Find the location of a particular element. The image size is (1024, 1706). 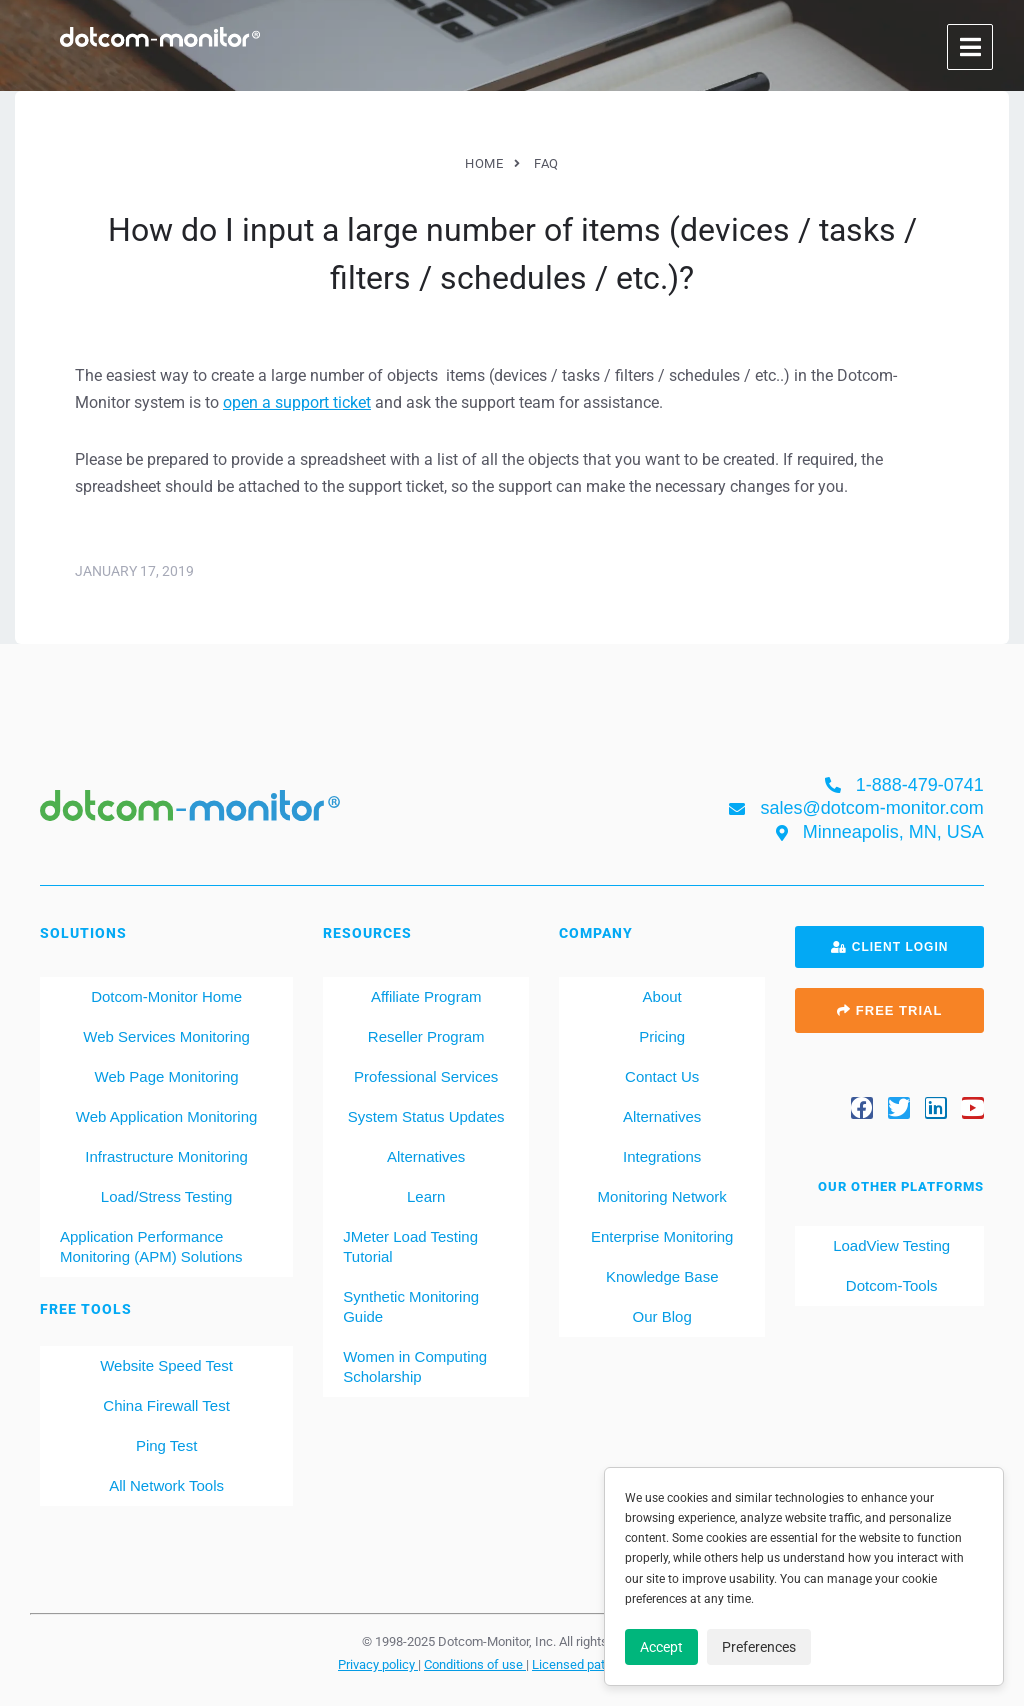

LoadView Testing is located at coordinates (889, 1245).